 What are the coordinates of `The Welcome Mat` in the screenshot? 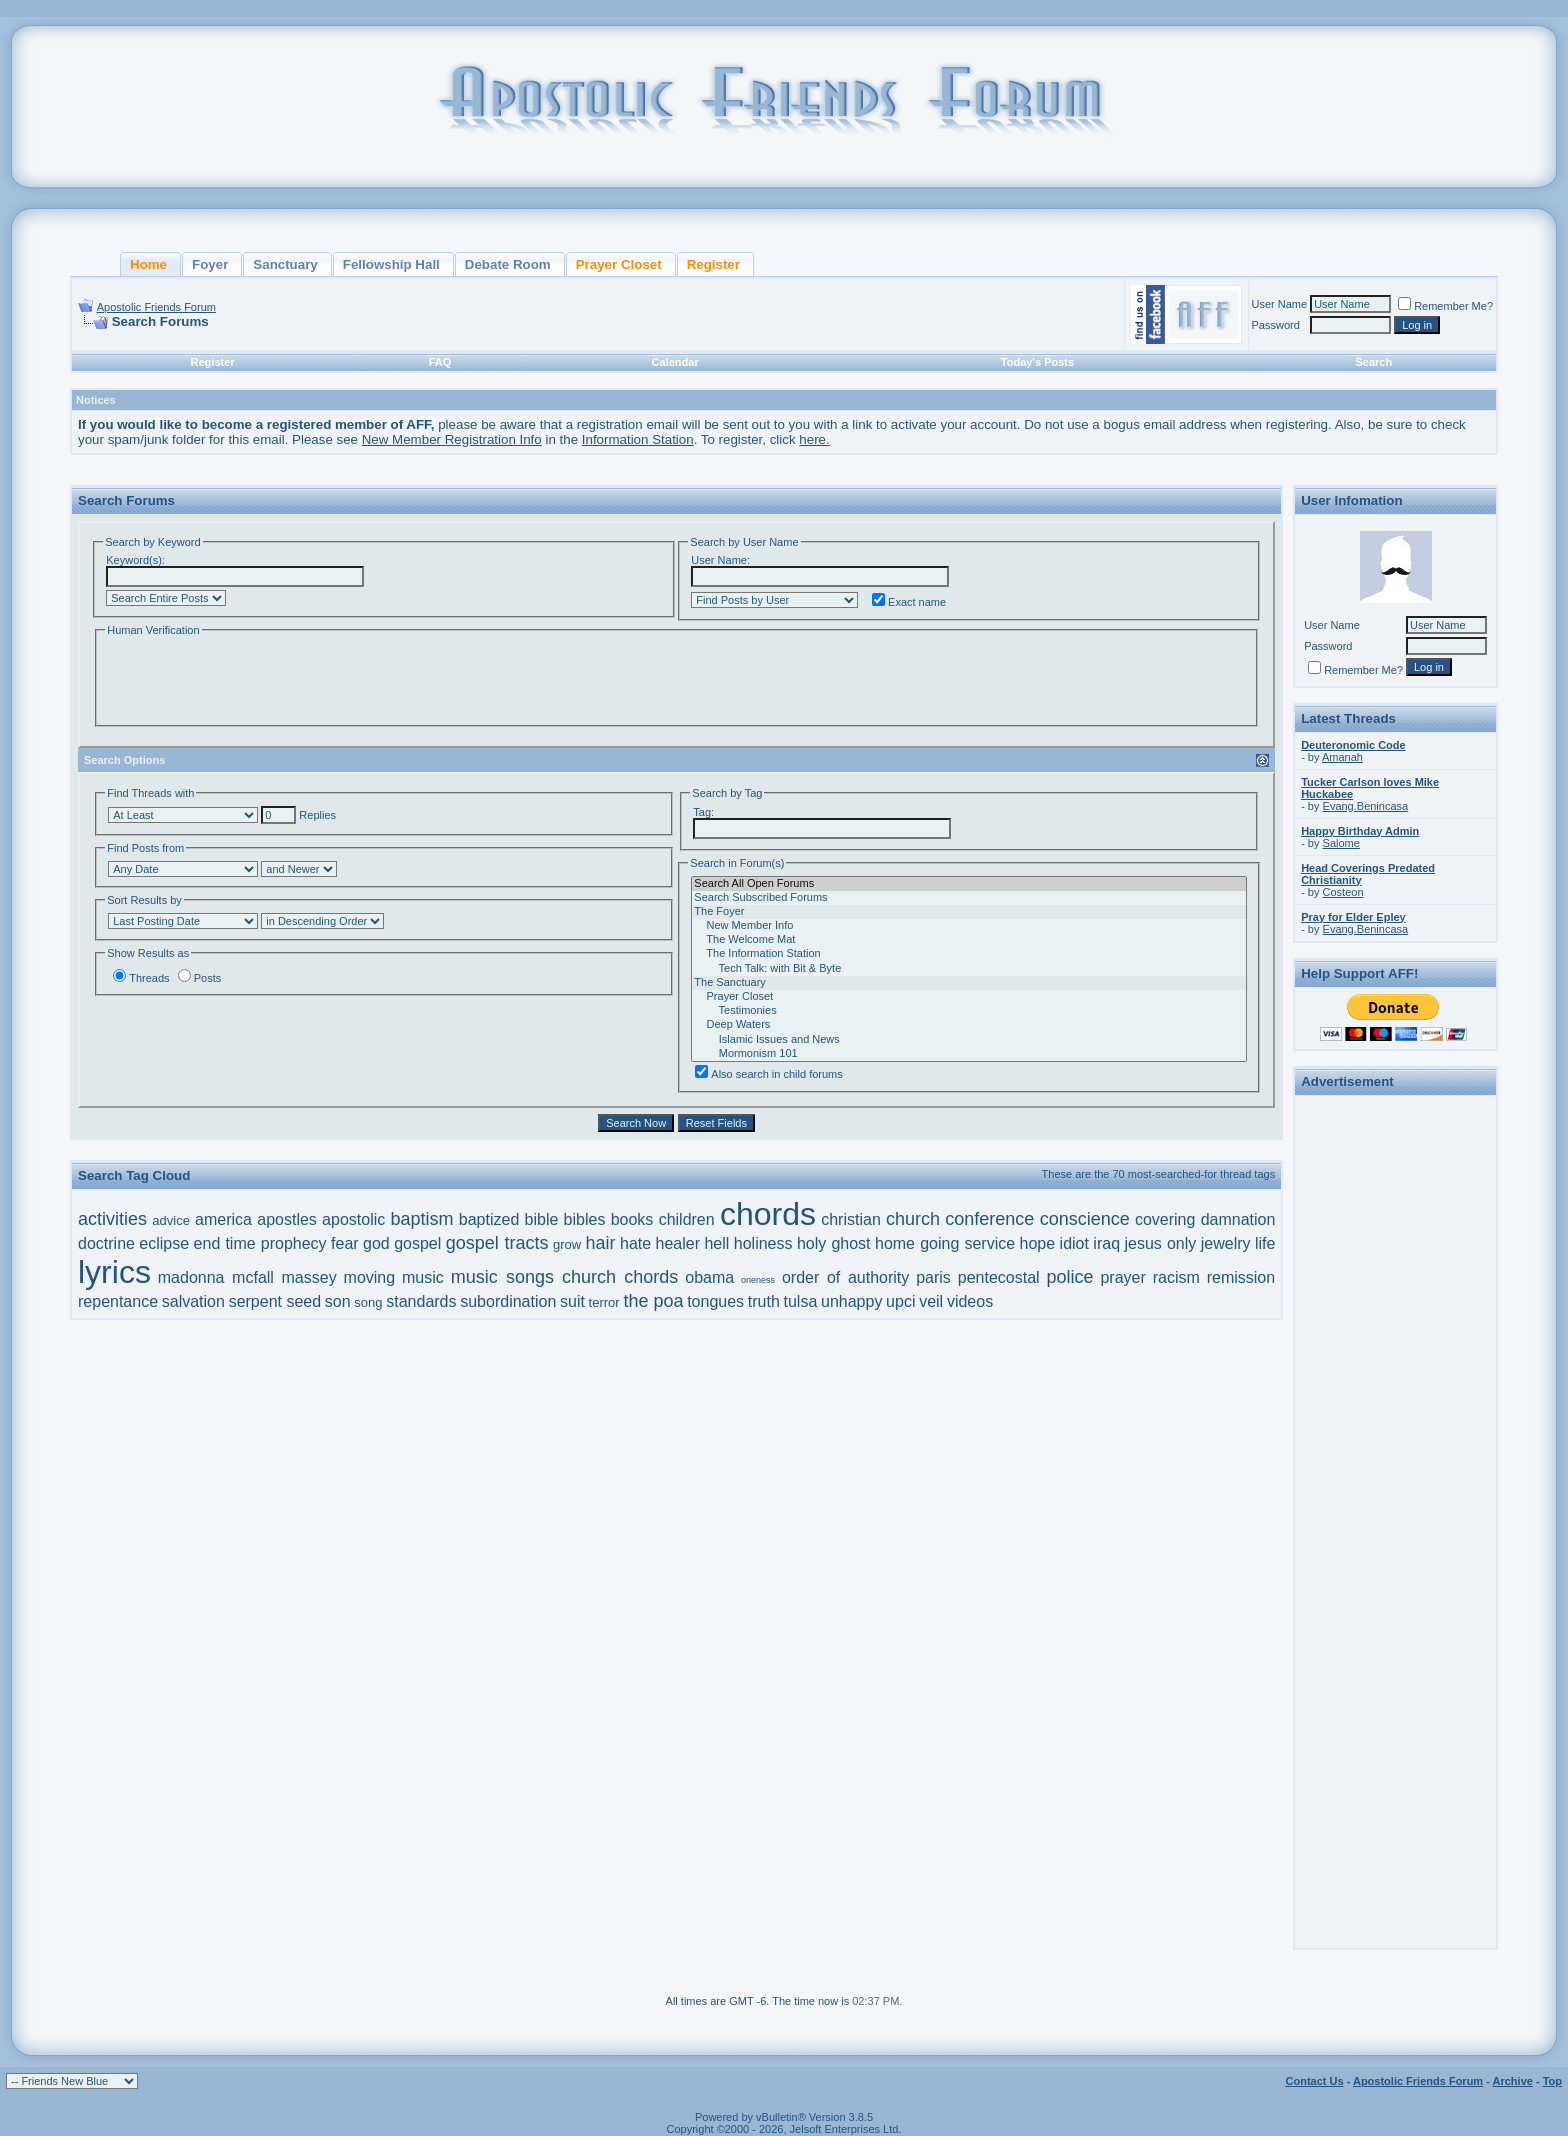 It's located at (969, 940).